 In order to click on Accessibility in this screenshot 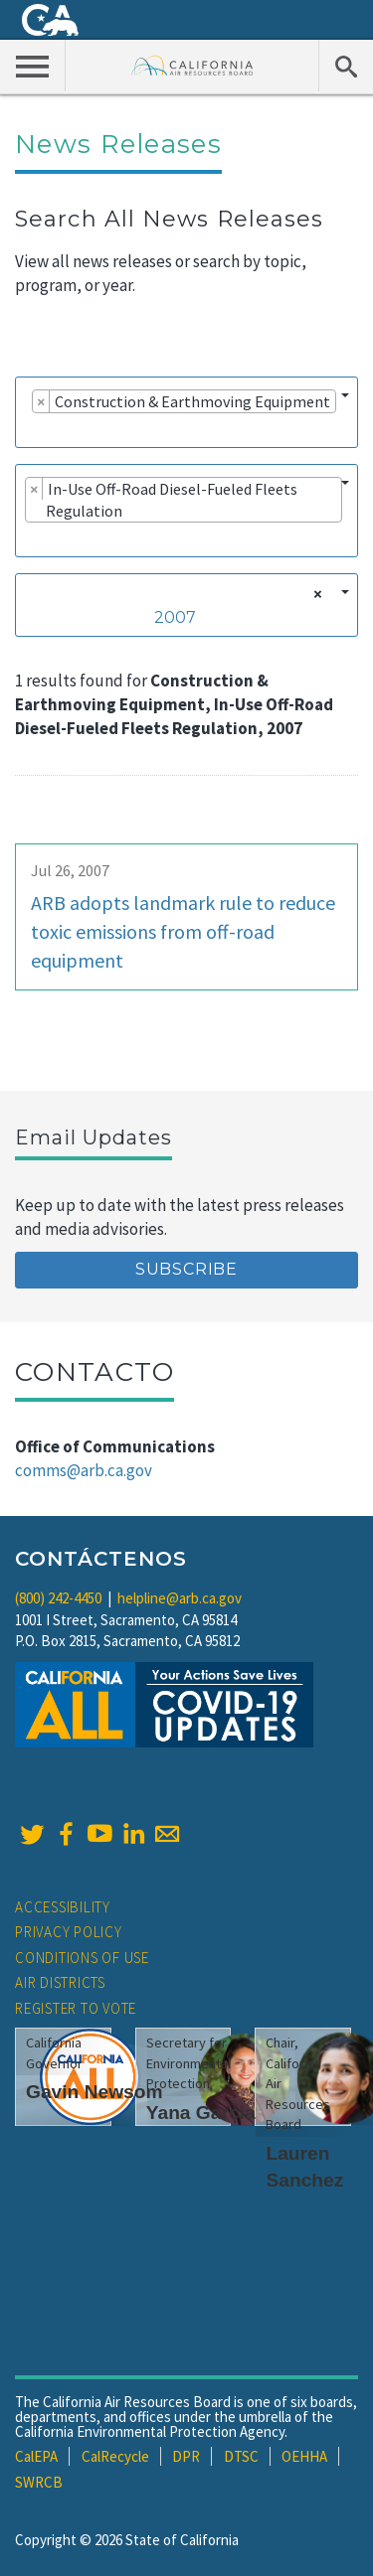, I will do `click(62, 1906)`.